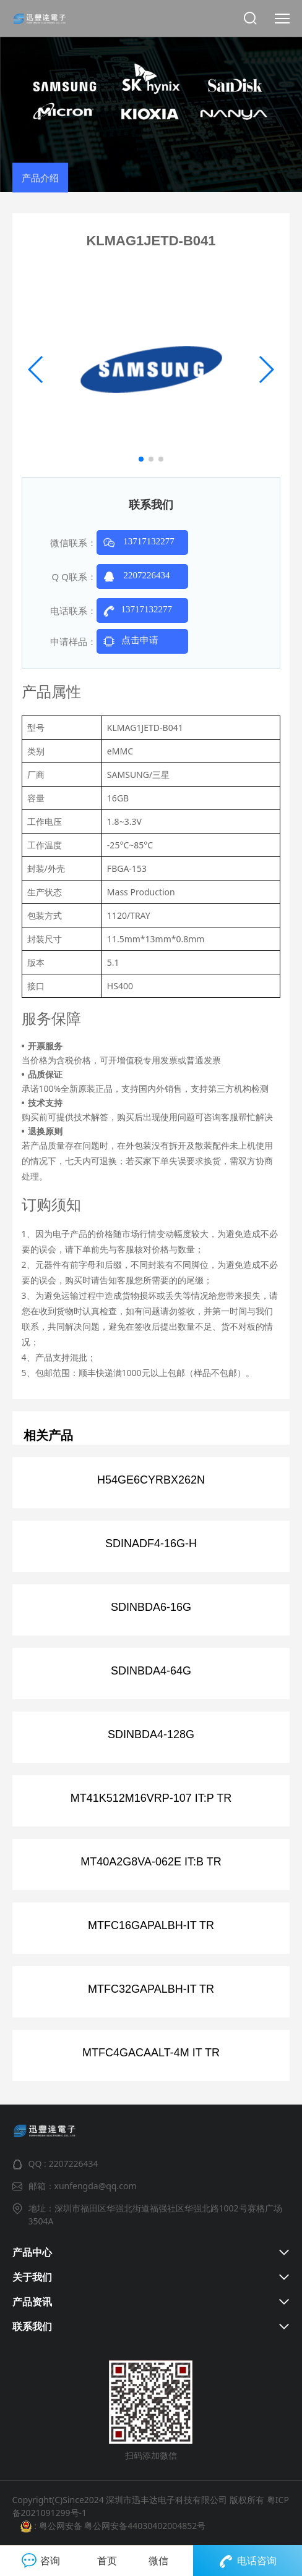 Image resolution: width=302 pixels, height=2576 pixels. Describe the element at coordinates (158, 2560) in the screenshot. I see `微信` at that location.